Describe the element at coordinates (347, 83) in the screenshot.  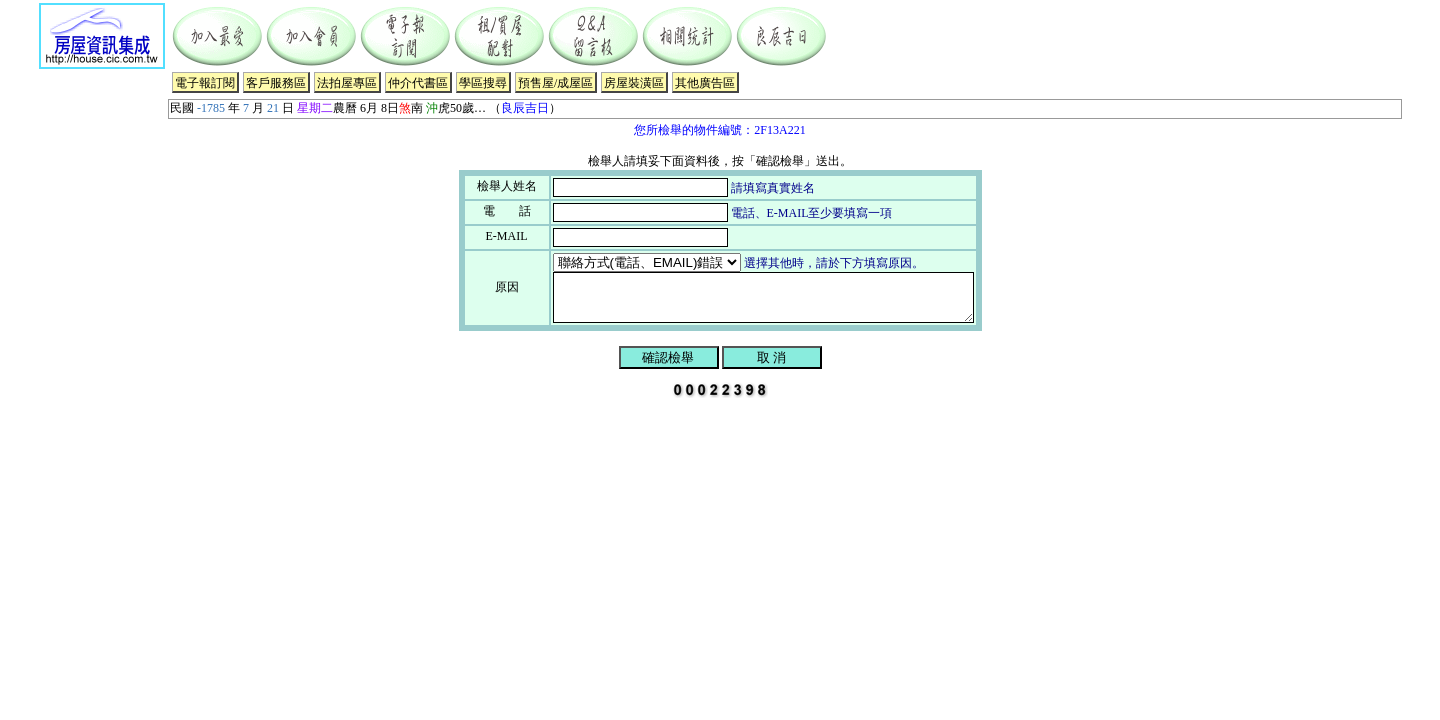
I see `法拍屋專區` at that location.